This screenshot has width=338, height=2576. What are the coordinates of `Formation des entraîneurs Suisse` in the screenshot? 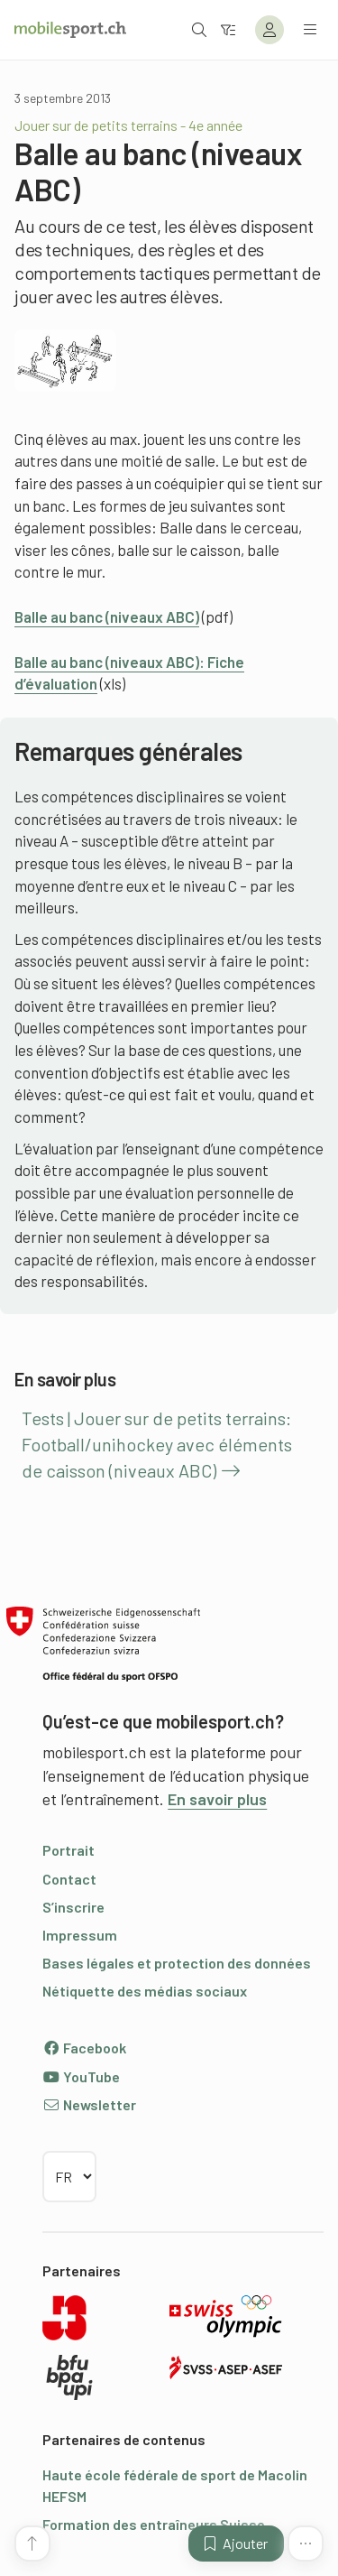 It's located at (153, 2524).